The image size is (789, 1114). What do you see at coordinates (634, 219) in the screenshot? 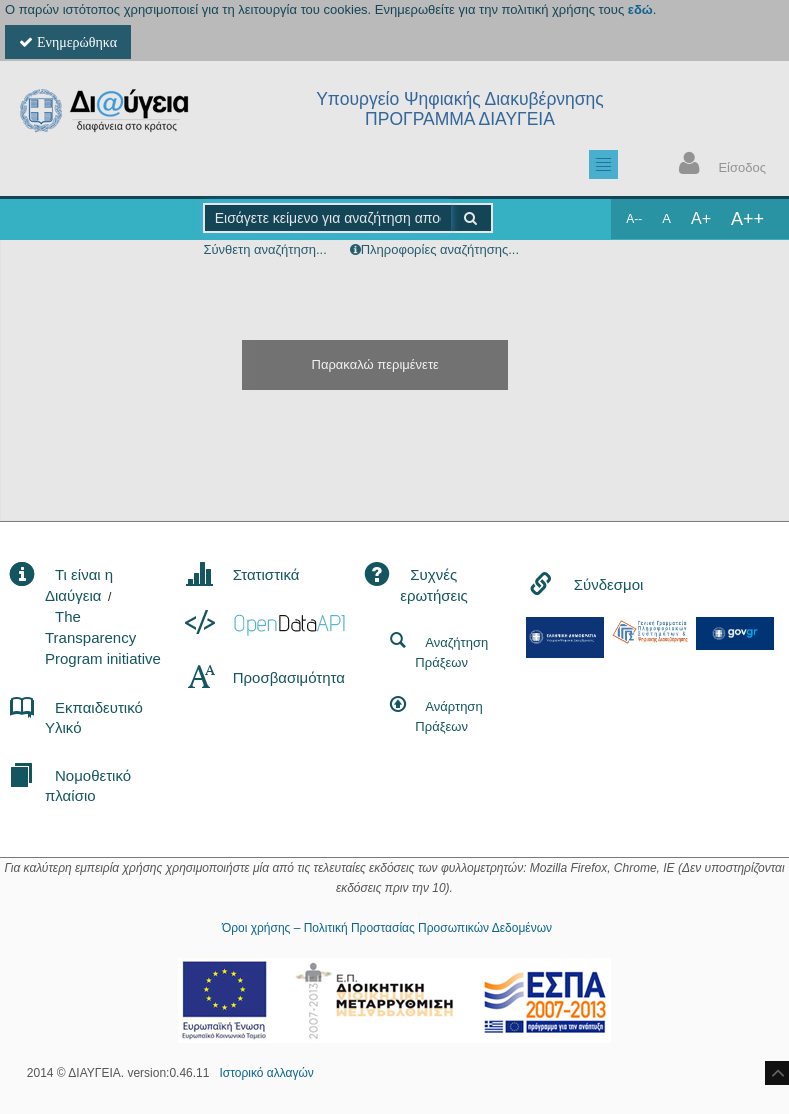
I see `A--` at bounding box center [634, 219].